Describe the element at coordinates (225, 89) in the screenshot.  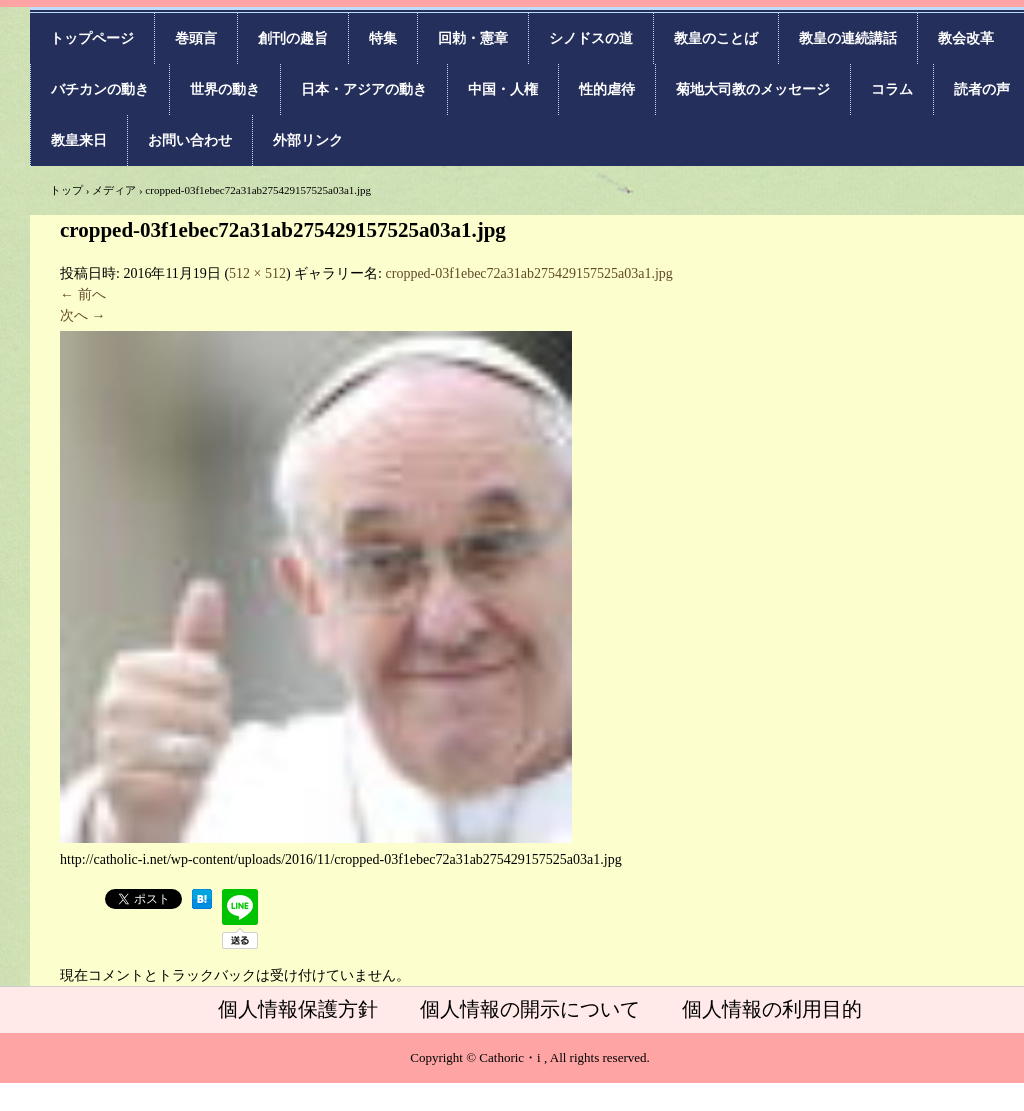
I see `世界の動き` at that location.